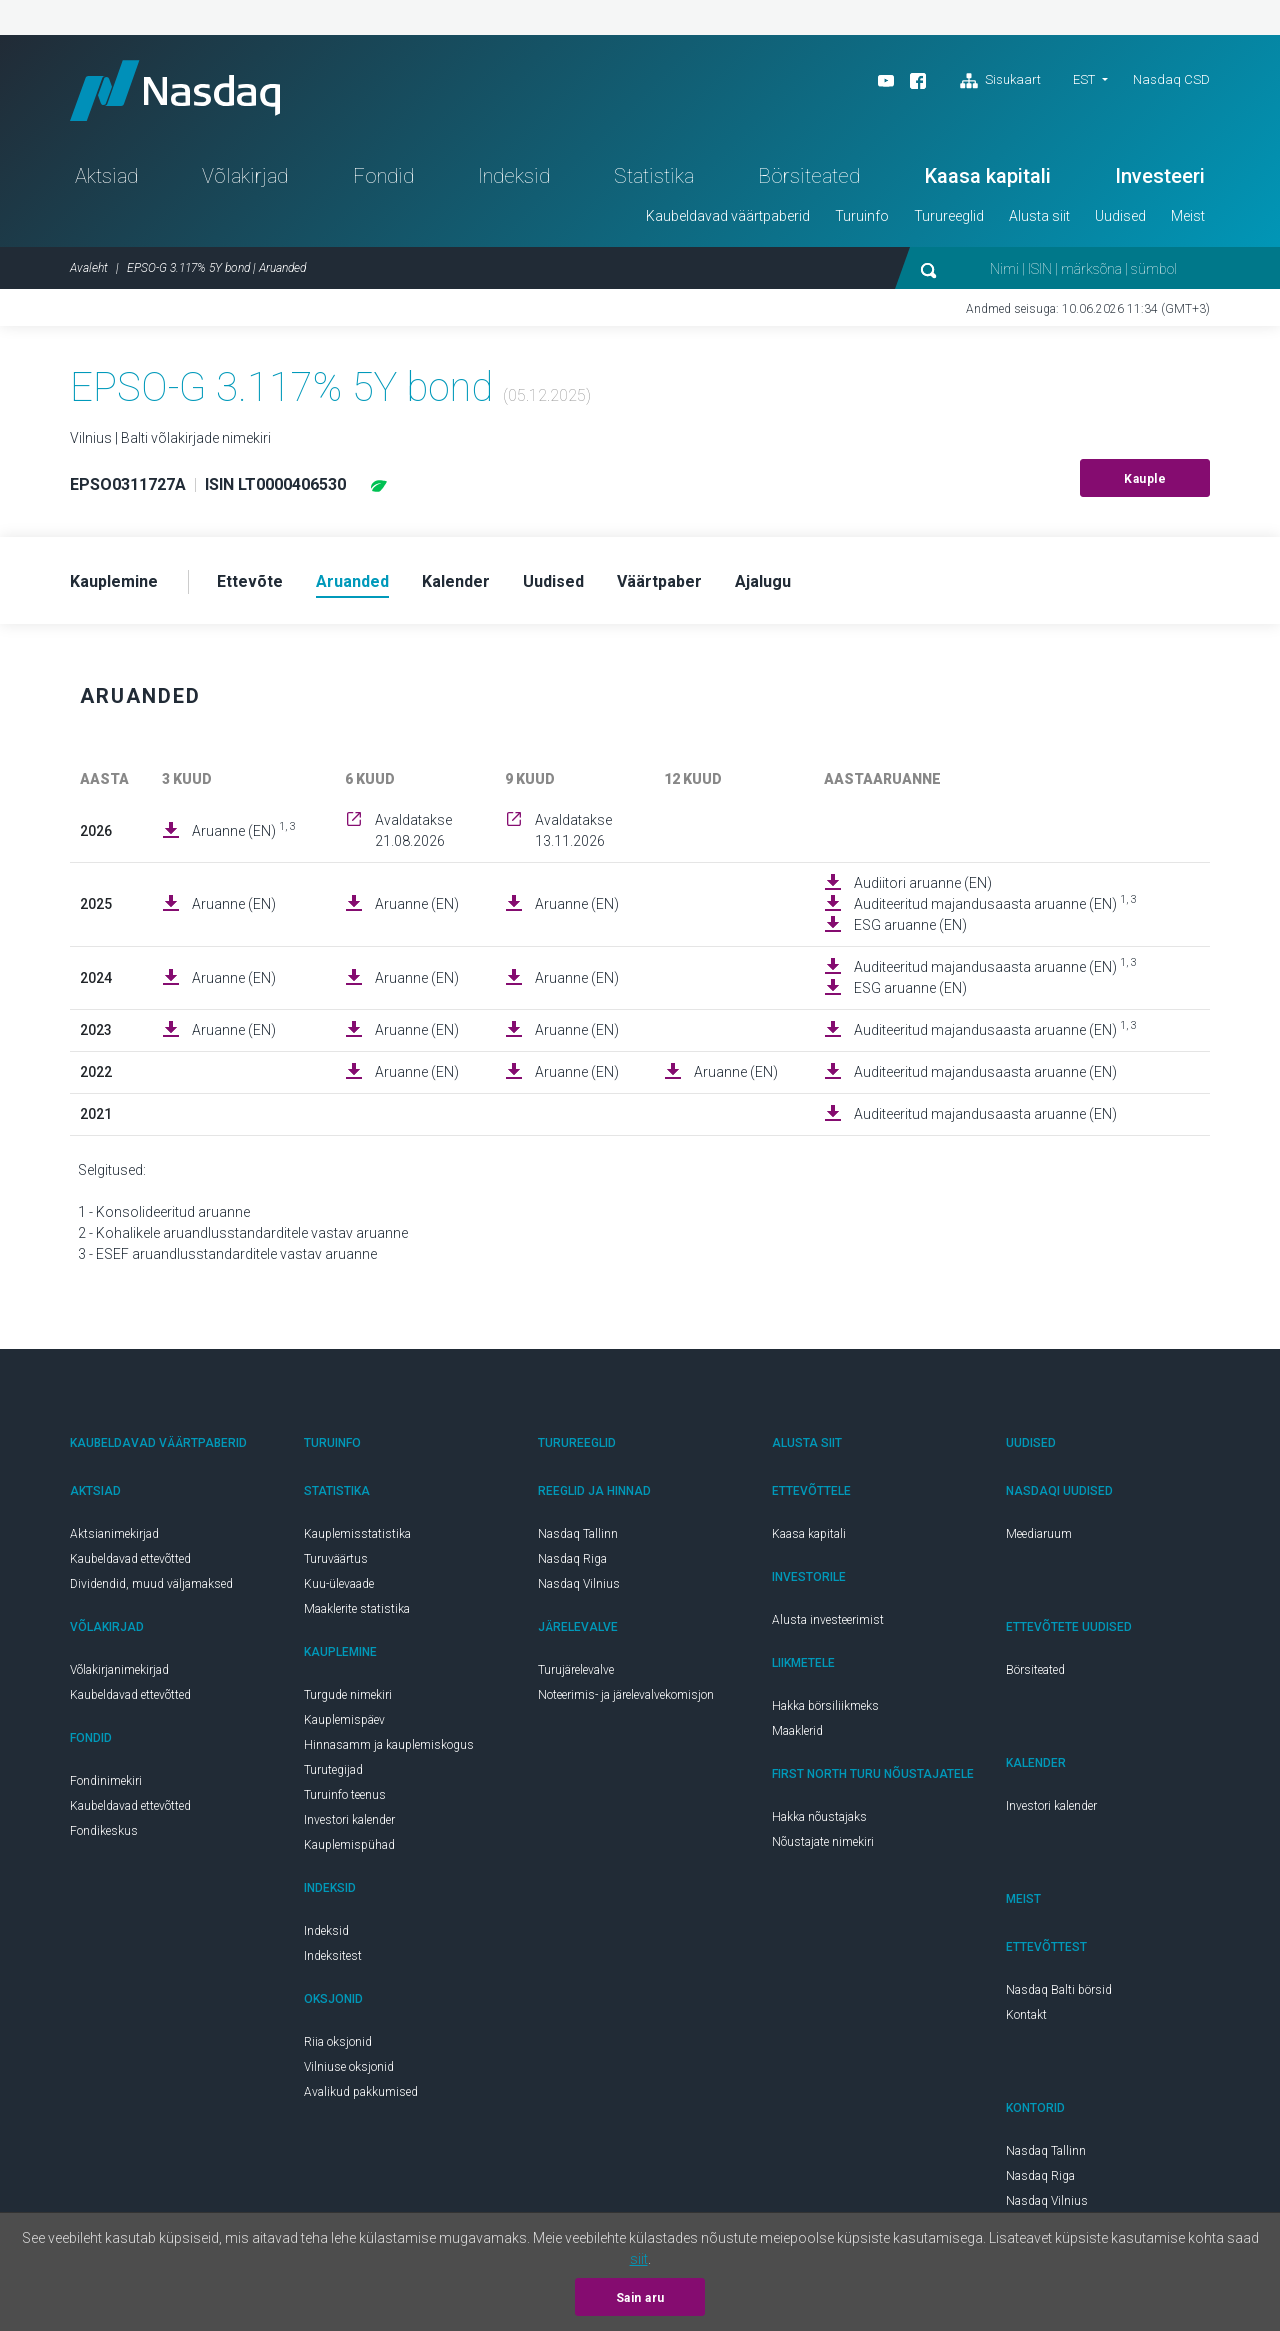 The image size is (1280, 2331). I want to click on Alusta siit, so click(1039, 216).